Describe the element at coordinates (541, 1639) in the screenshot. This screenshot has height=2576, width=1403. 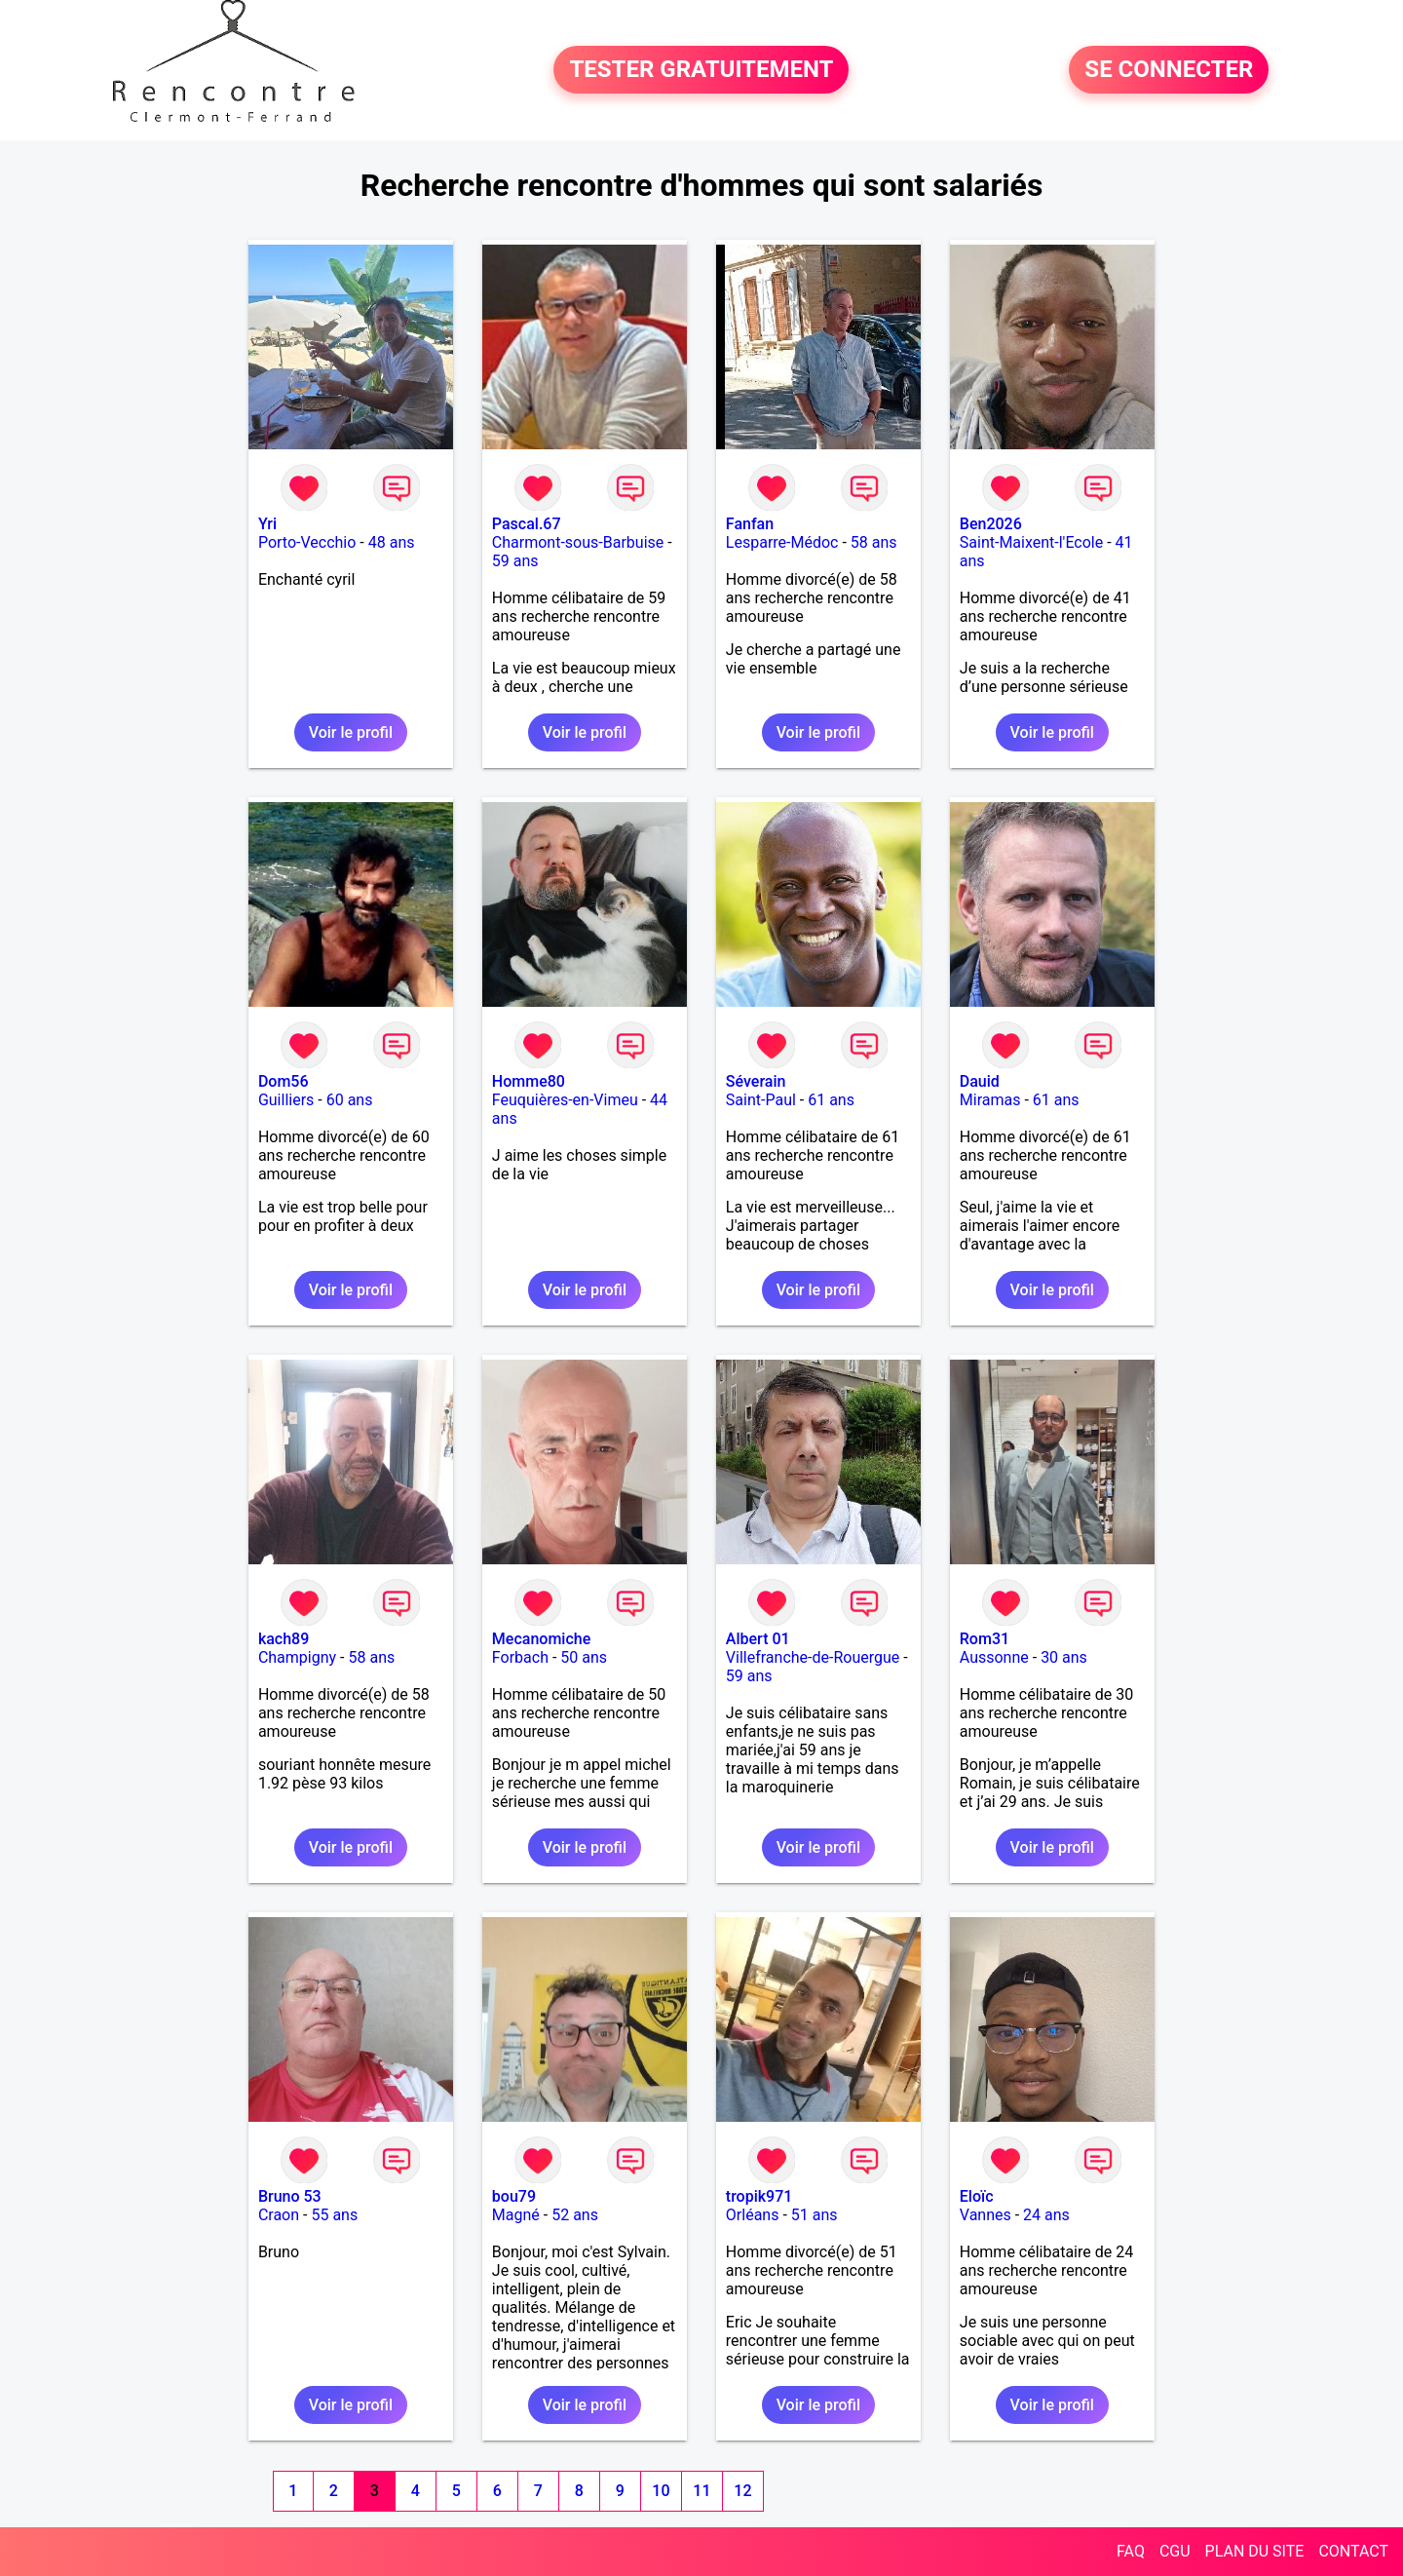
I see `Mecanomiche` at that location.